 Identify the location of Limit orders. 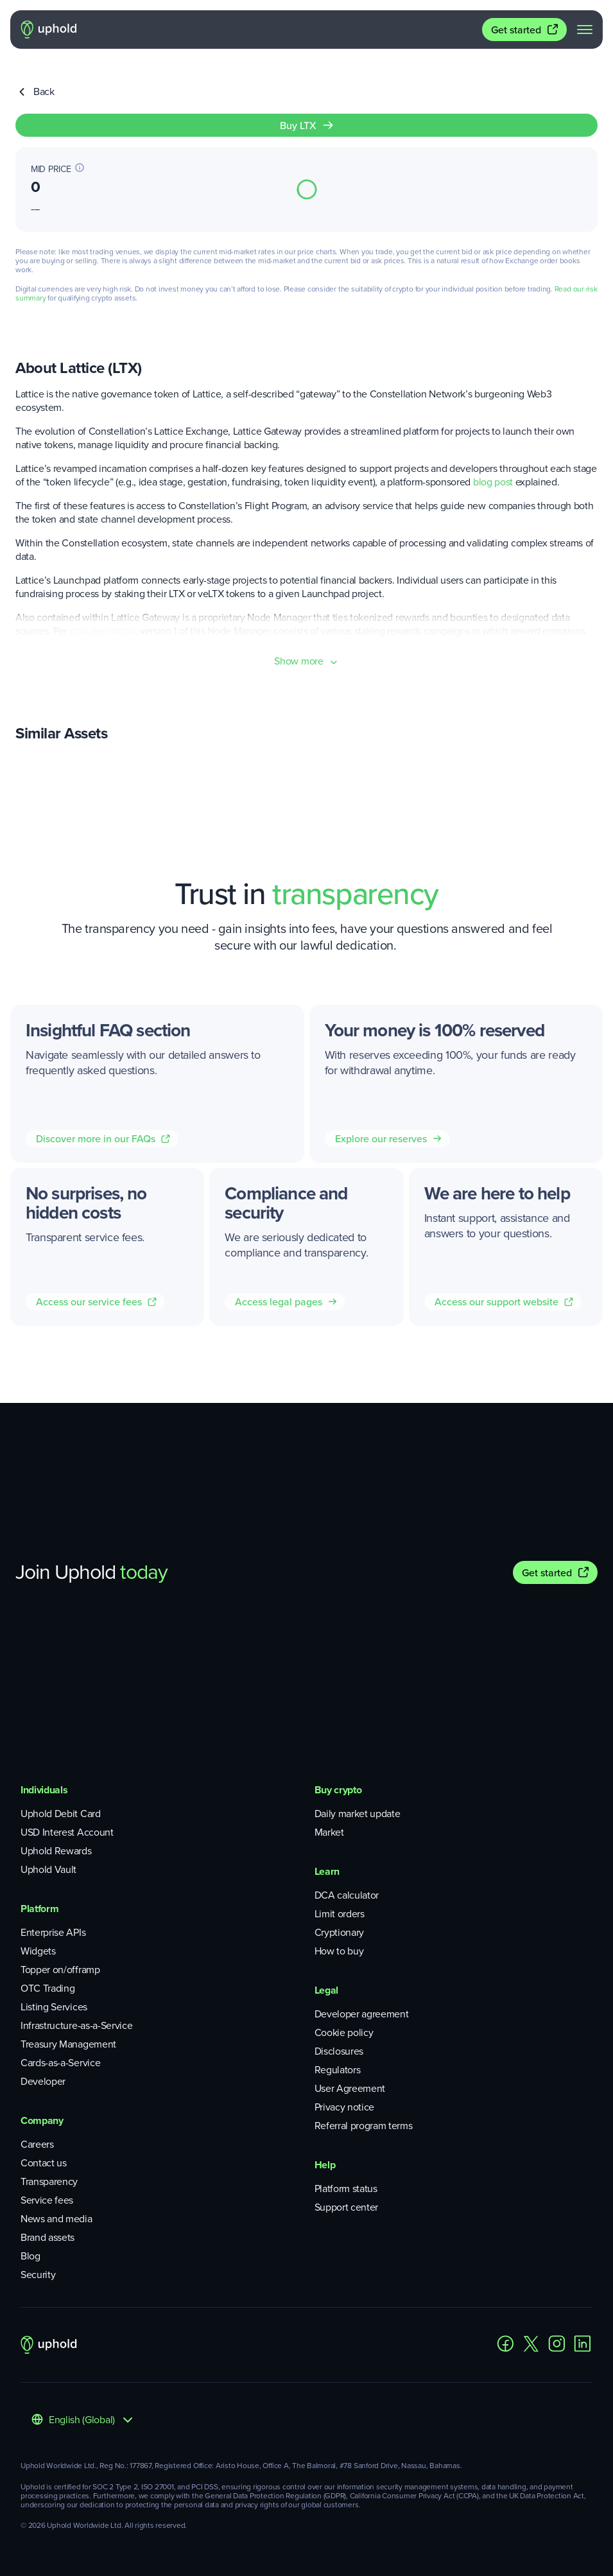
(340, 1913).